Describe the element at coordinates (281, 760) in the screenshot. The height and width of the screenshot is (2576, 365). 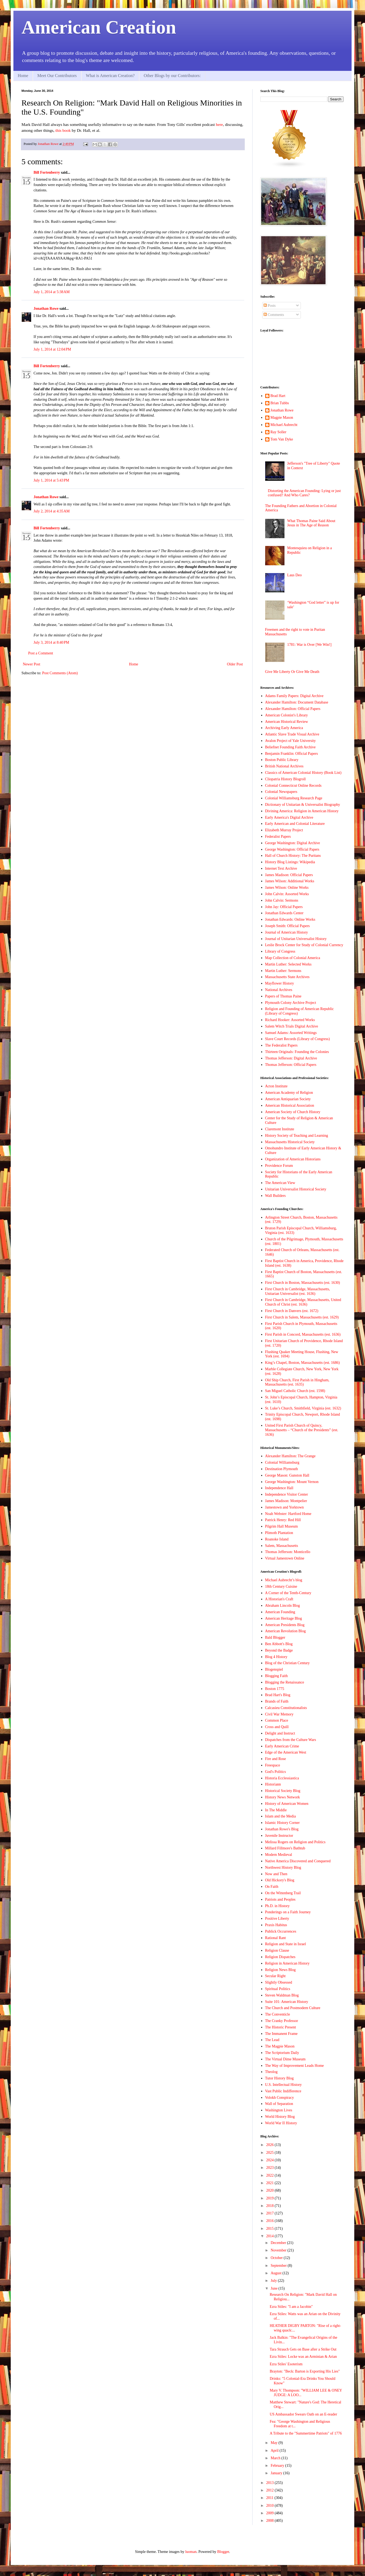
I see `Boston Public Library` at that location.